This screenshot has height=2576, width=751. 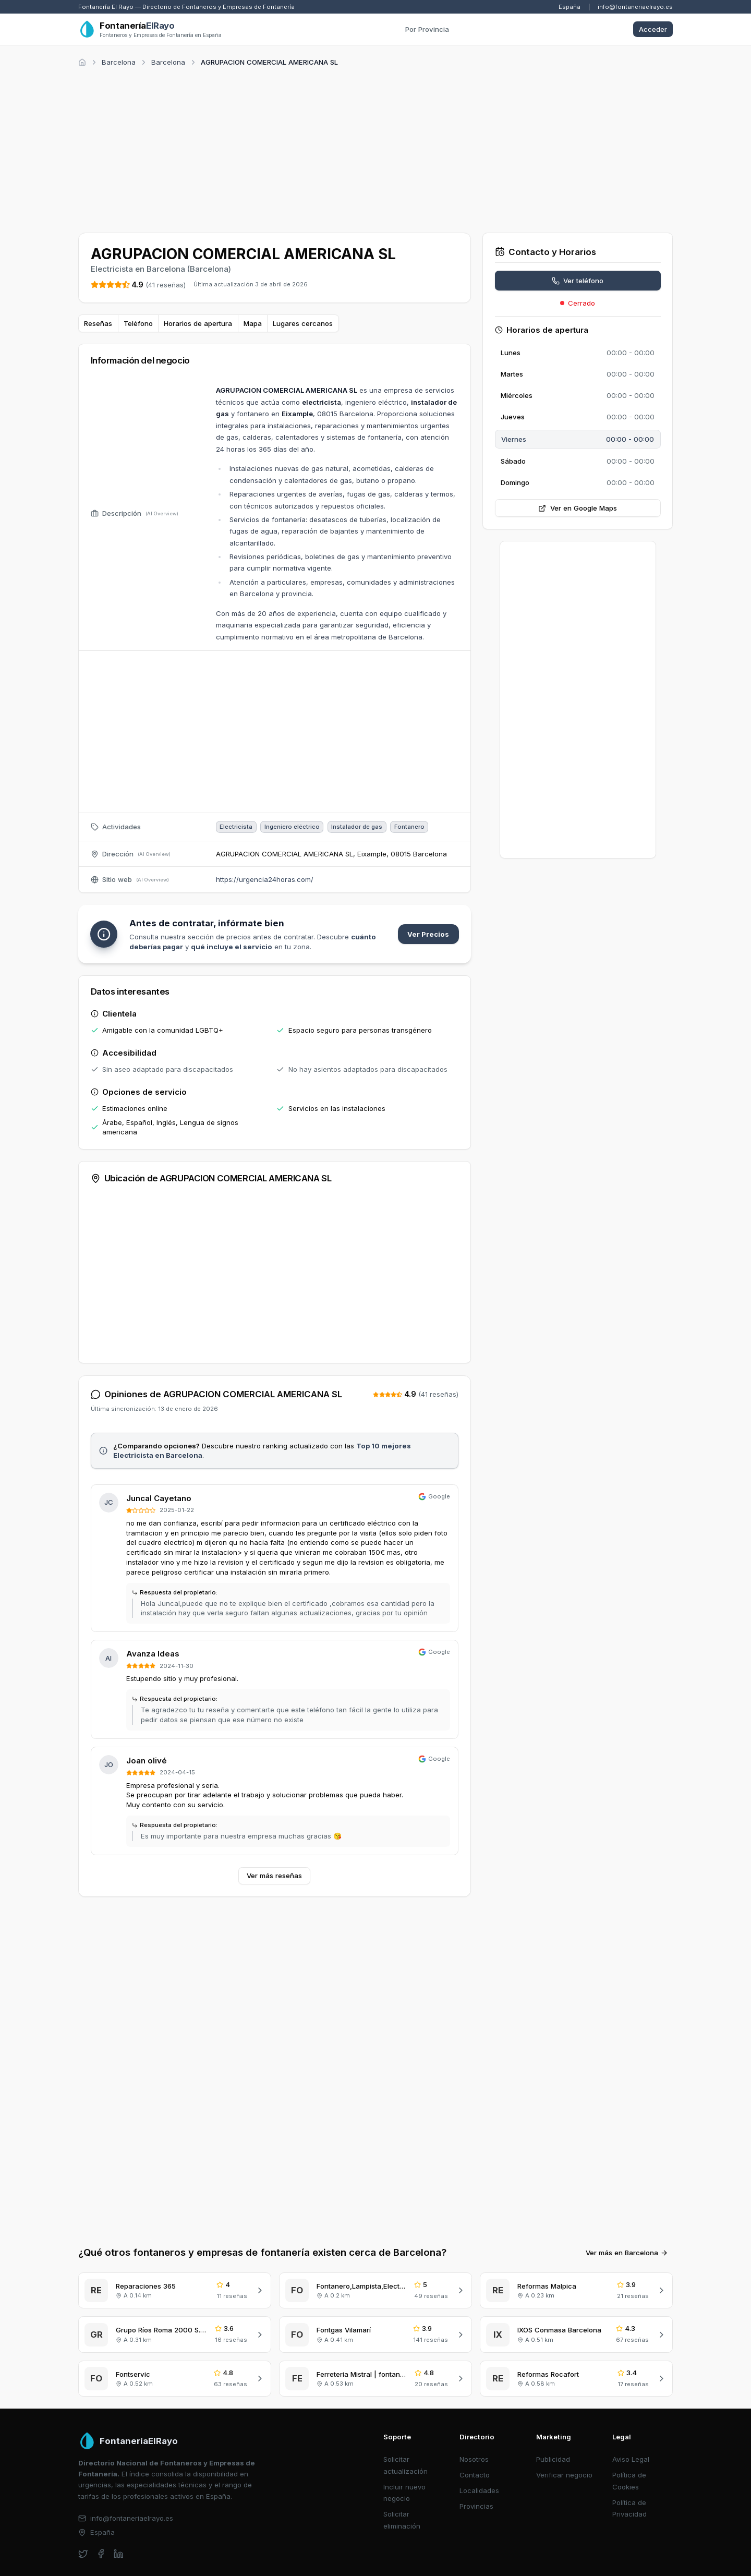 I want to click on https://urgencia24horas.com/, so click(x=264, y=879).